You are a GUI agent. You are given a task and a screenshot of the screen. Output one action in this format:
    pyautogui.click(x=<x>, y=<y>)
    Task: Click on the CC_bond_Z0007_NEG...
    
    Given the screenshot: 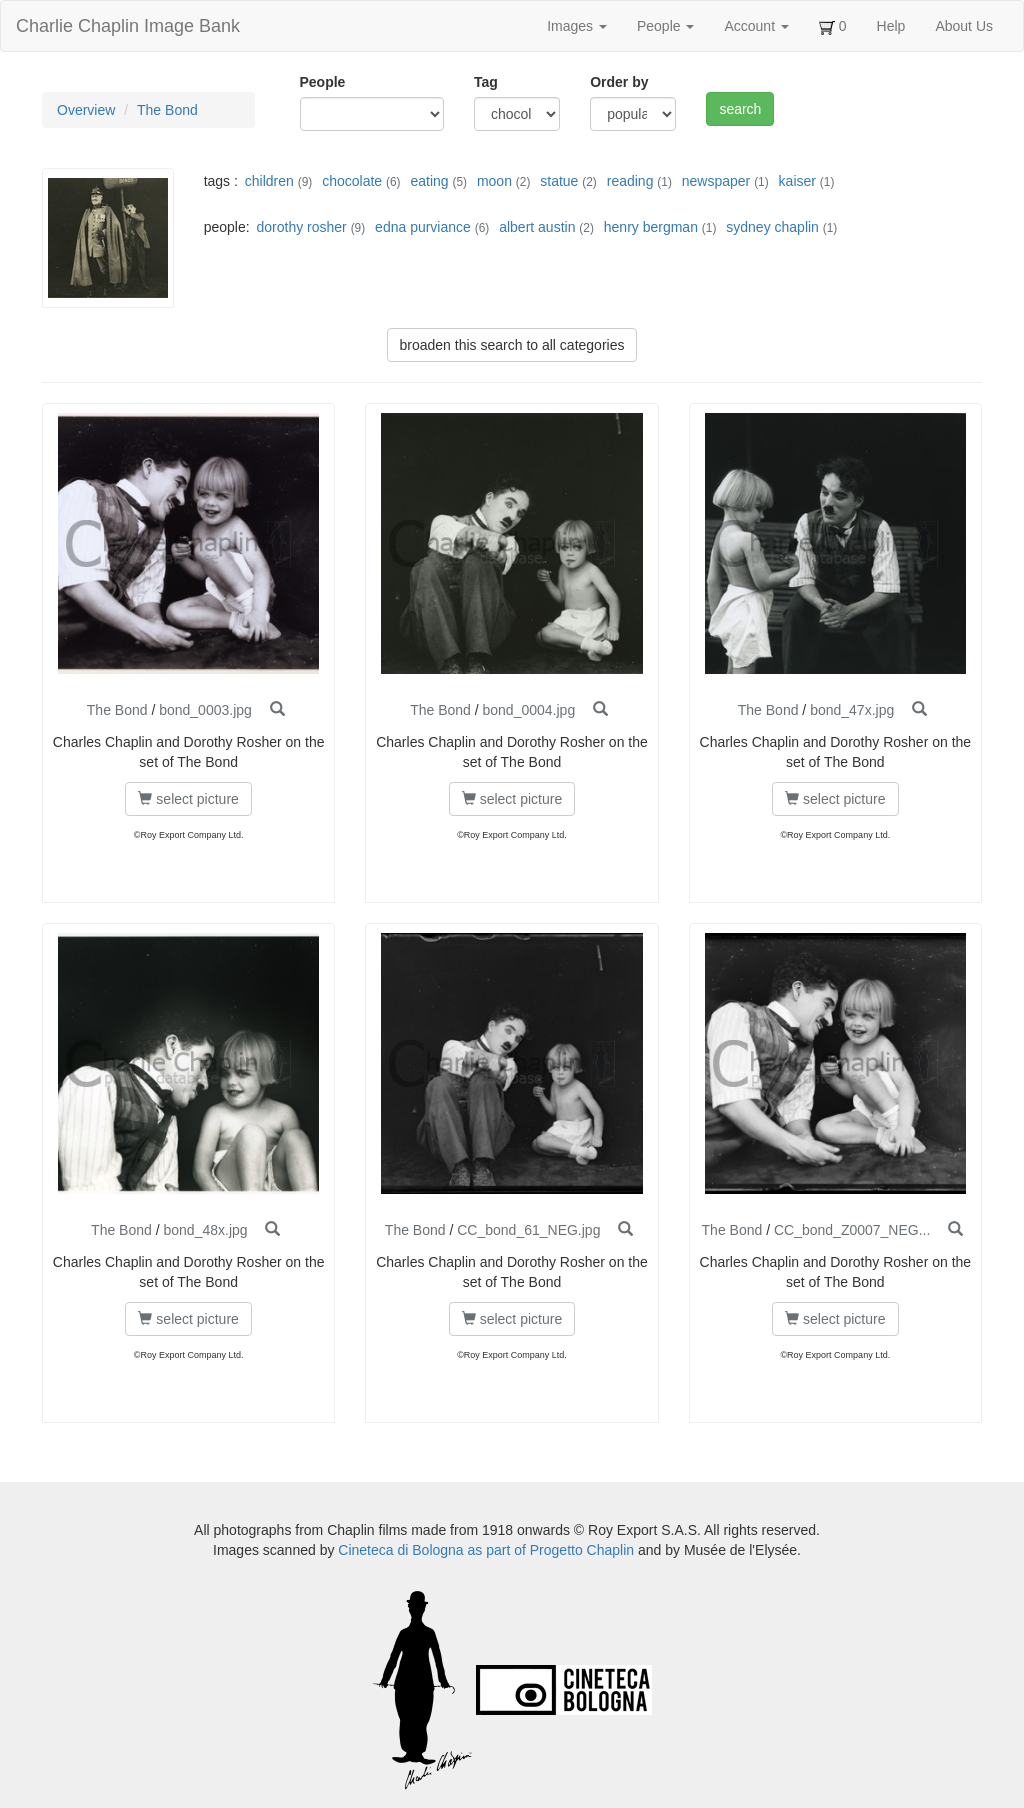 What is the action you would take?
    pyautogui.click(x=852, y=1230)
    